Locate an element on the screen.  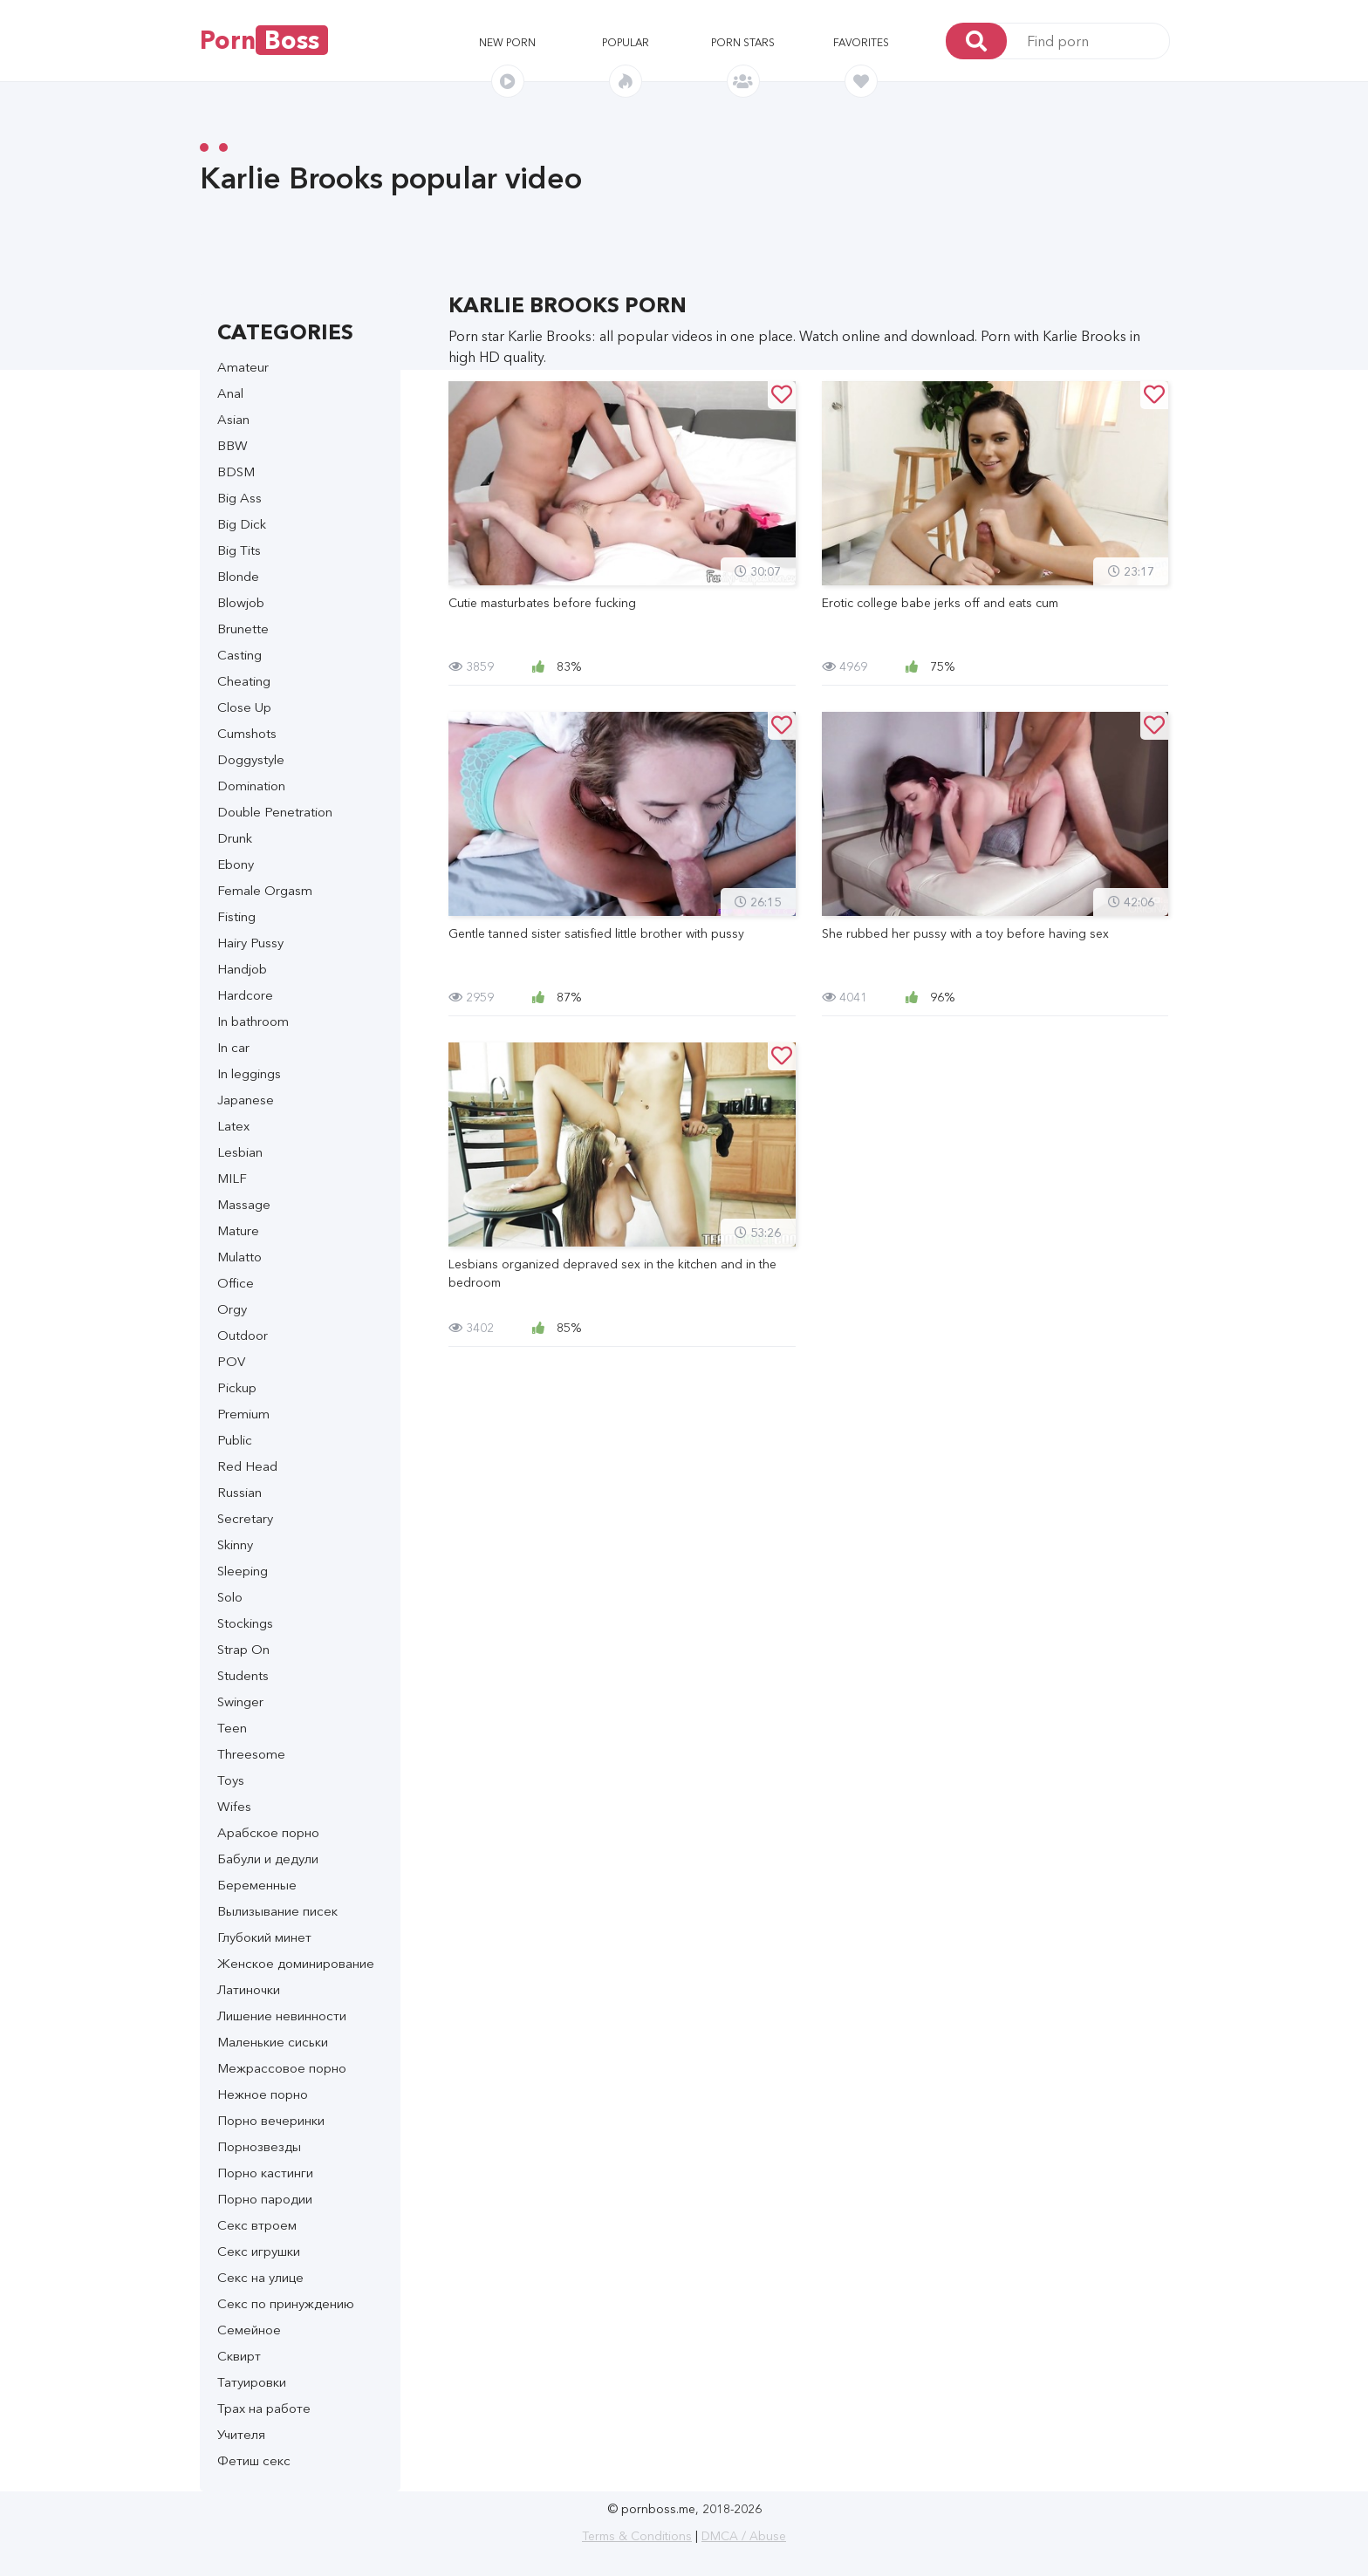
Порнозвезды is located at coordinates (259, 2146).